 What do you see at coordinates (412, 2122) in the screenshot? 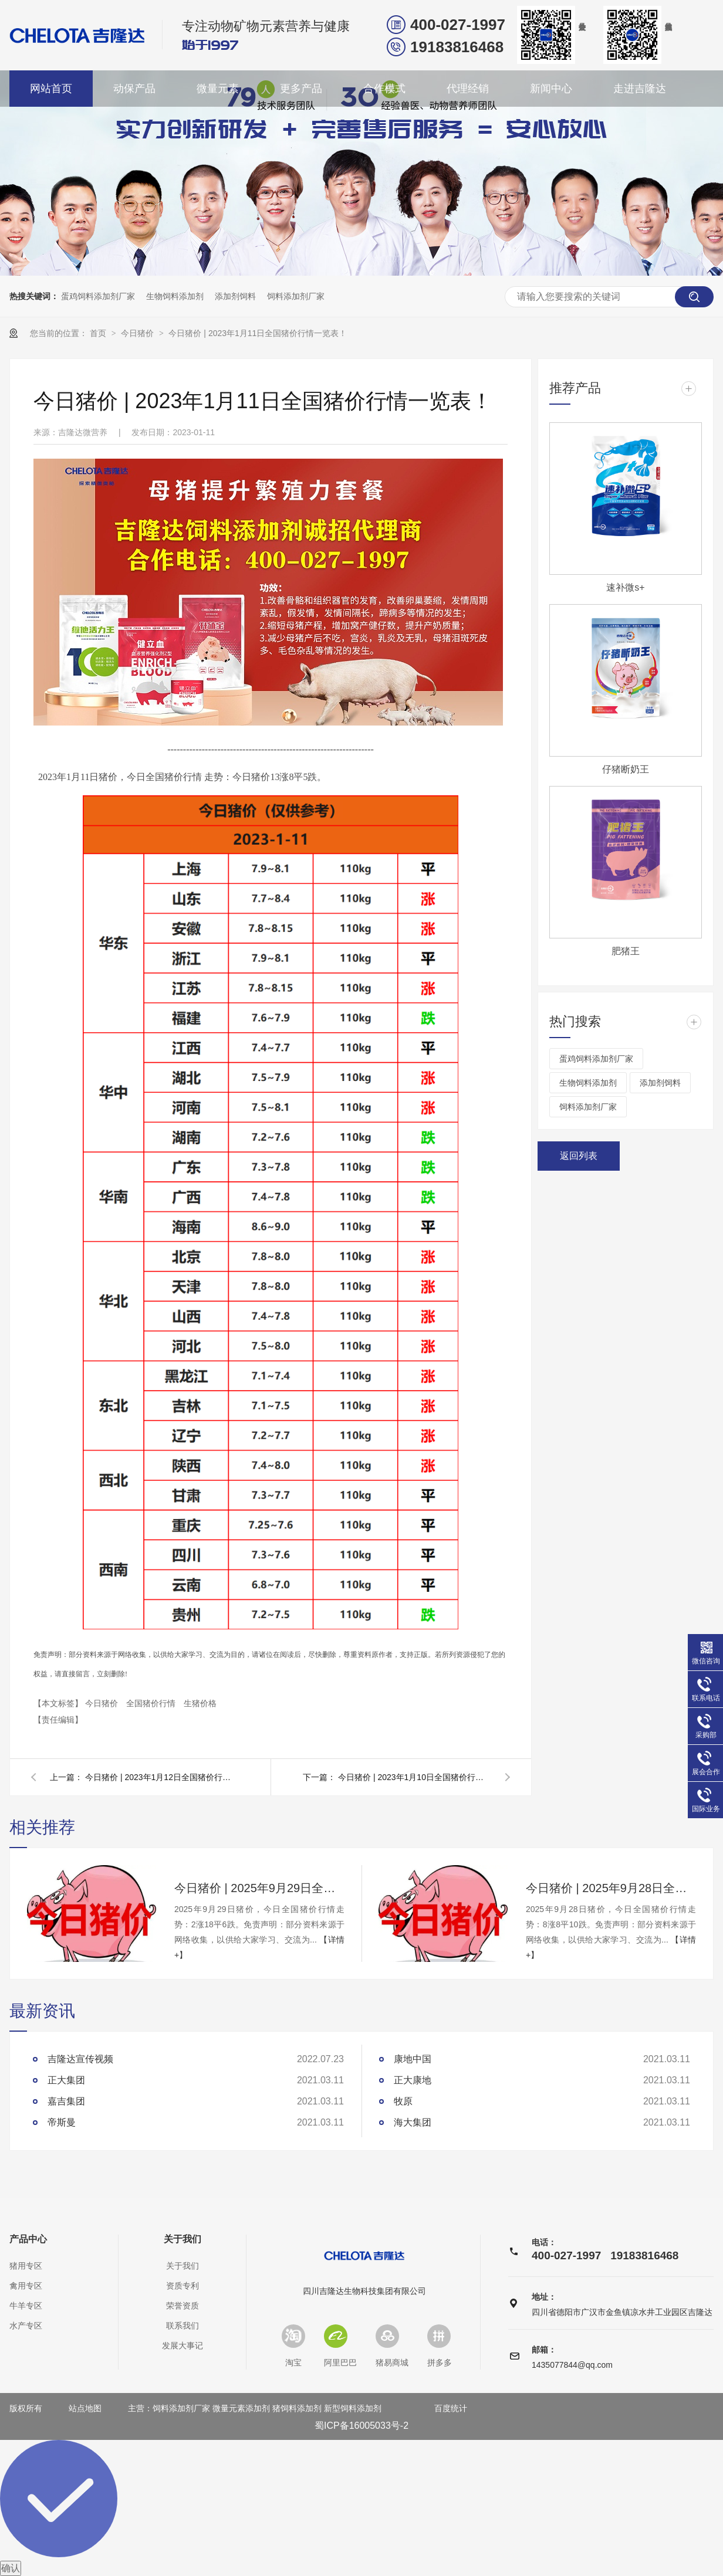
I see `海大集团` at bounding box center [412, 2122].